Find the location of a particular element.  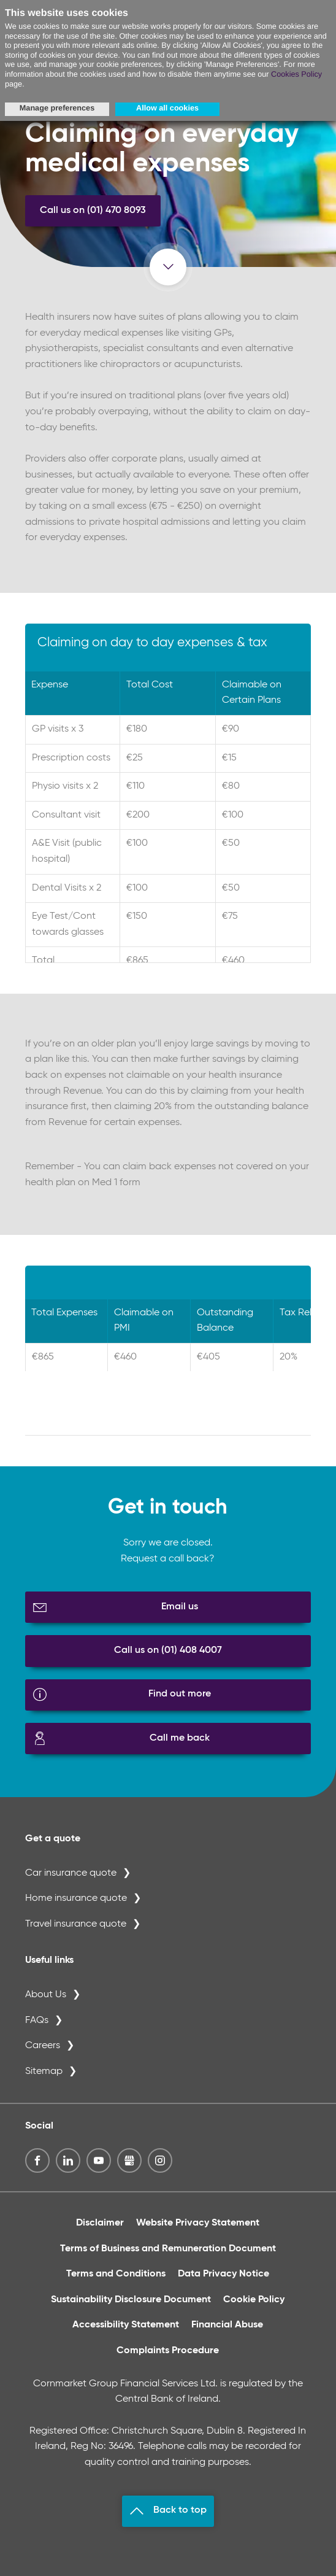

Data Privacy Notice is located at coordinates (223, 2274).